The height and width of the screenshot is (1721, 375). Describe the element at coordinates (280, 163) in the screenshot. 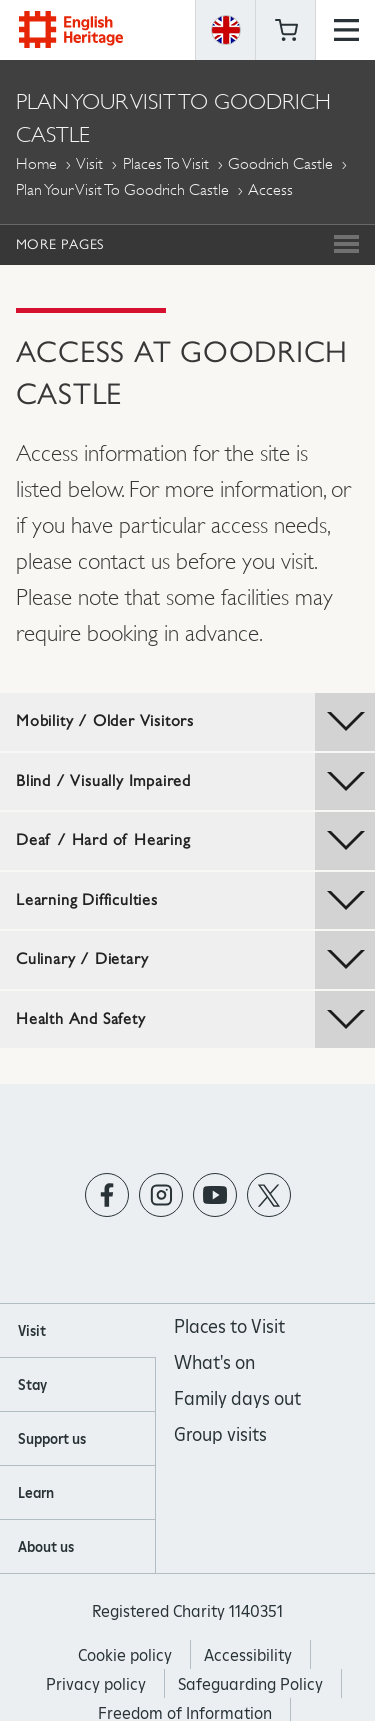

I see `Goodrich Castle` at that location.